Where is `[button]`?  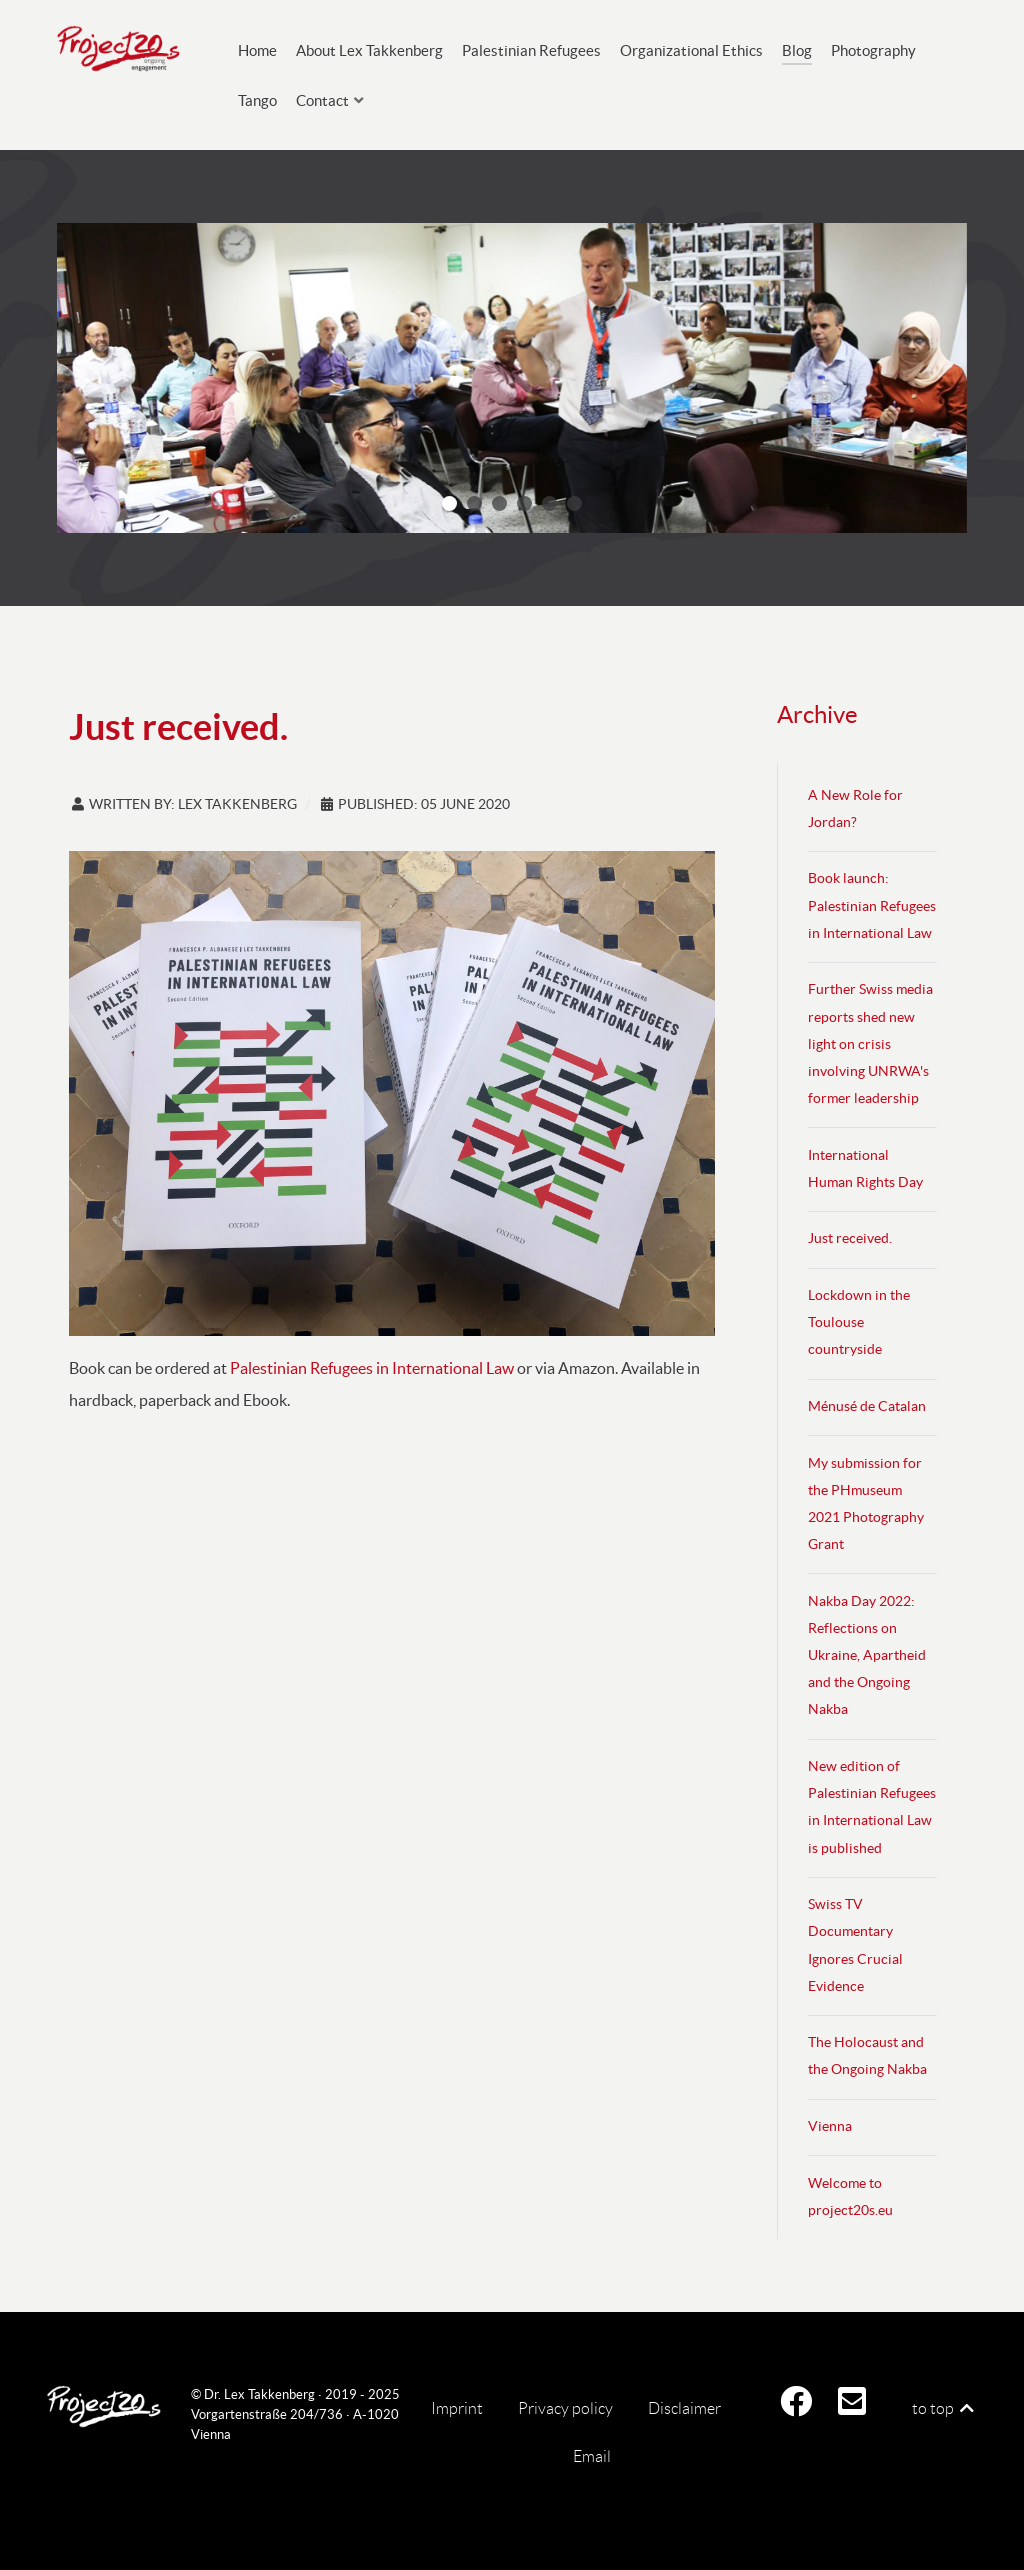 [button] is located at coordinates (449, 503).